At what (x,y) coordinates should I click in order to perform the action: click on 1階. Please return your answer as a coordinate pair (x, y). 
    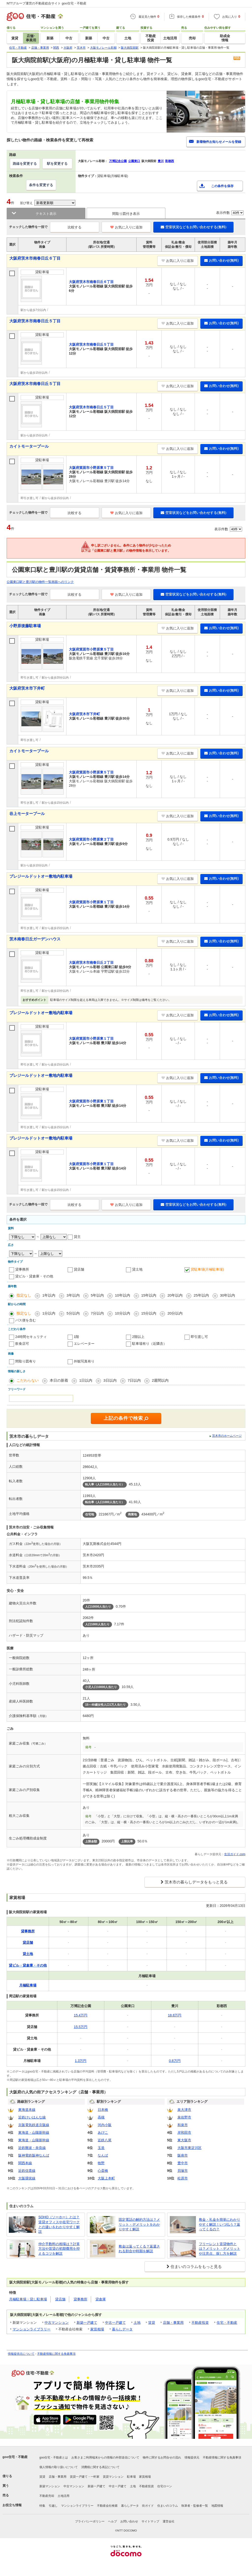
    Looking at the image, I should click on (76, 1337).